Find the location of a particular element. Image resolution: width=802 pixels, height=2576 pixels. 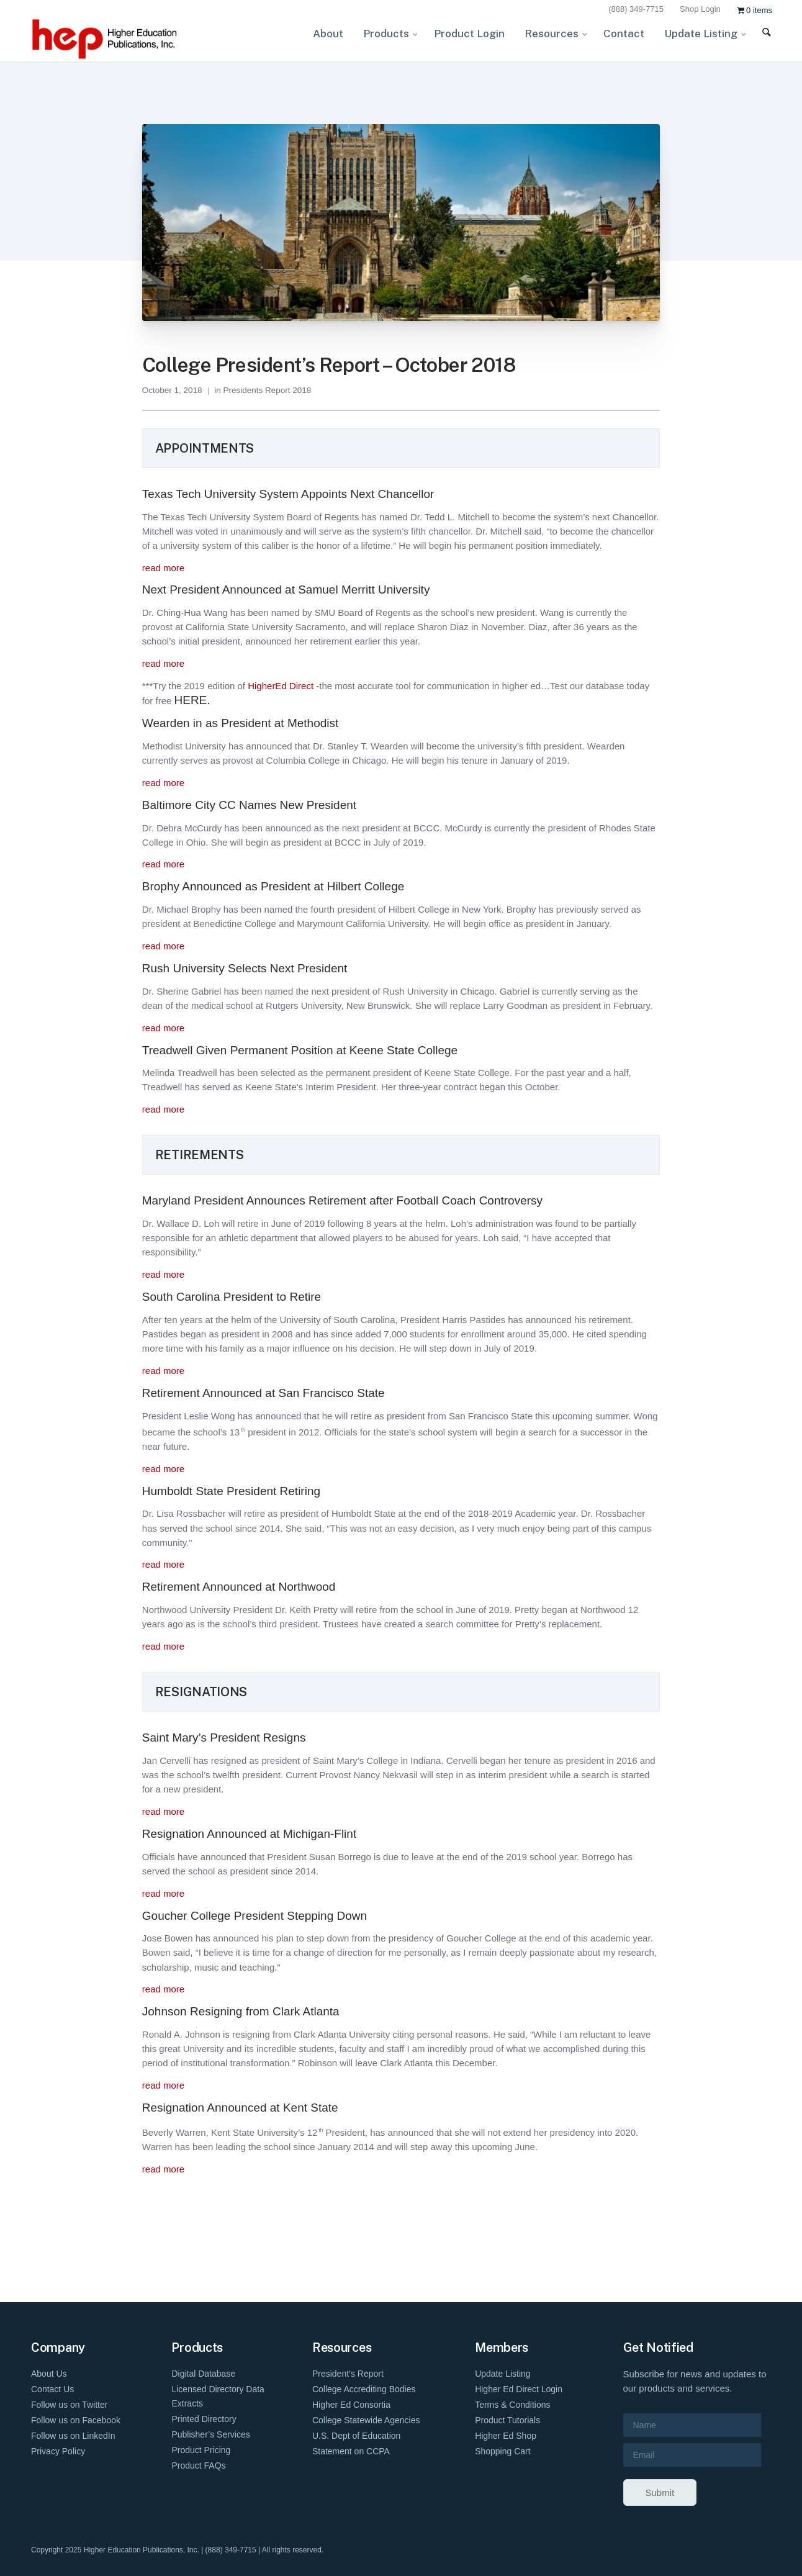

Higher Ed Consortia is located at coordinates (351, 2405).